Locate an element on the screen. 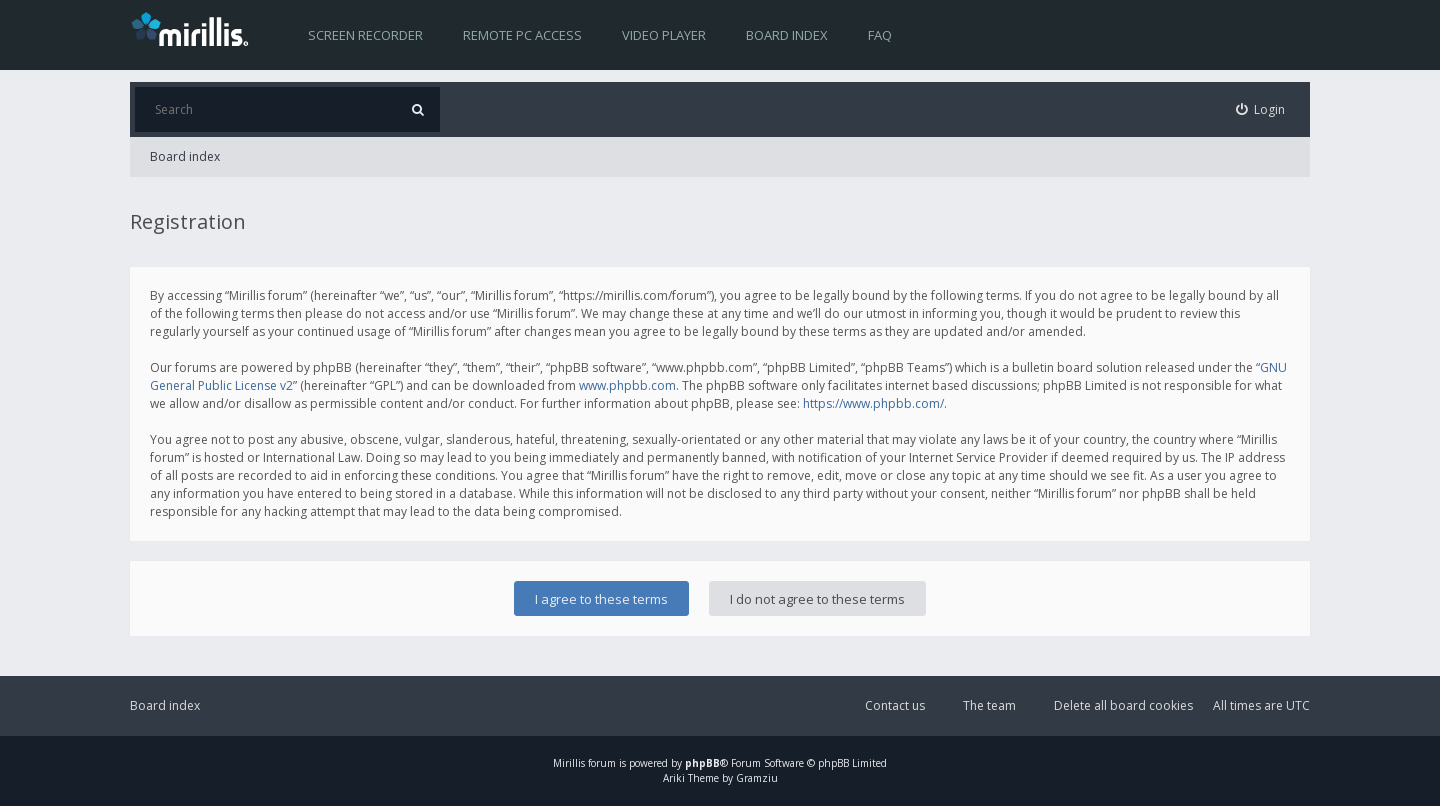  www.phpbb.com is located at coordinates (627, 385).